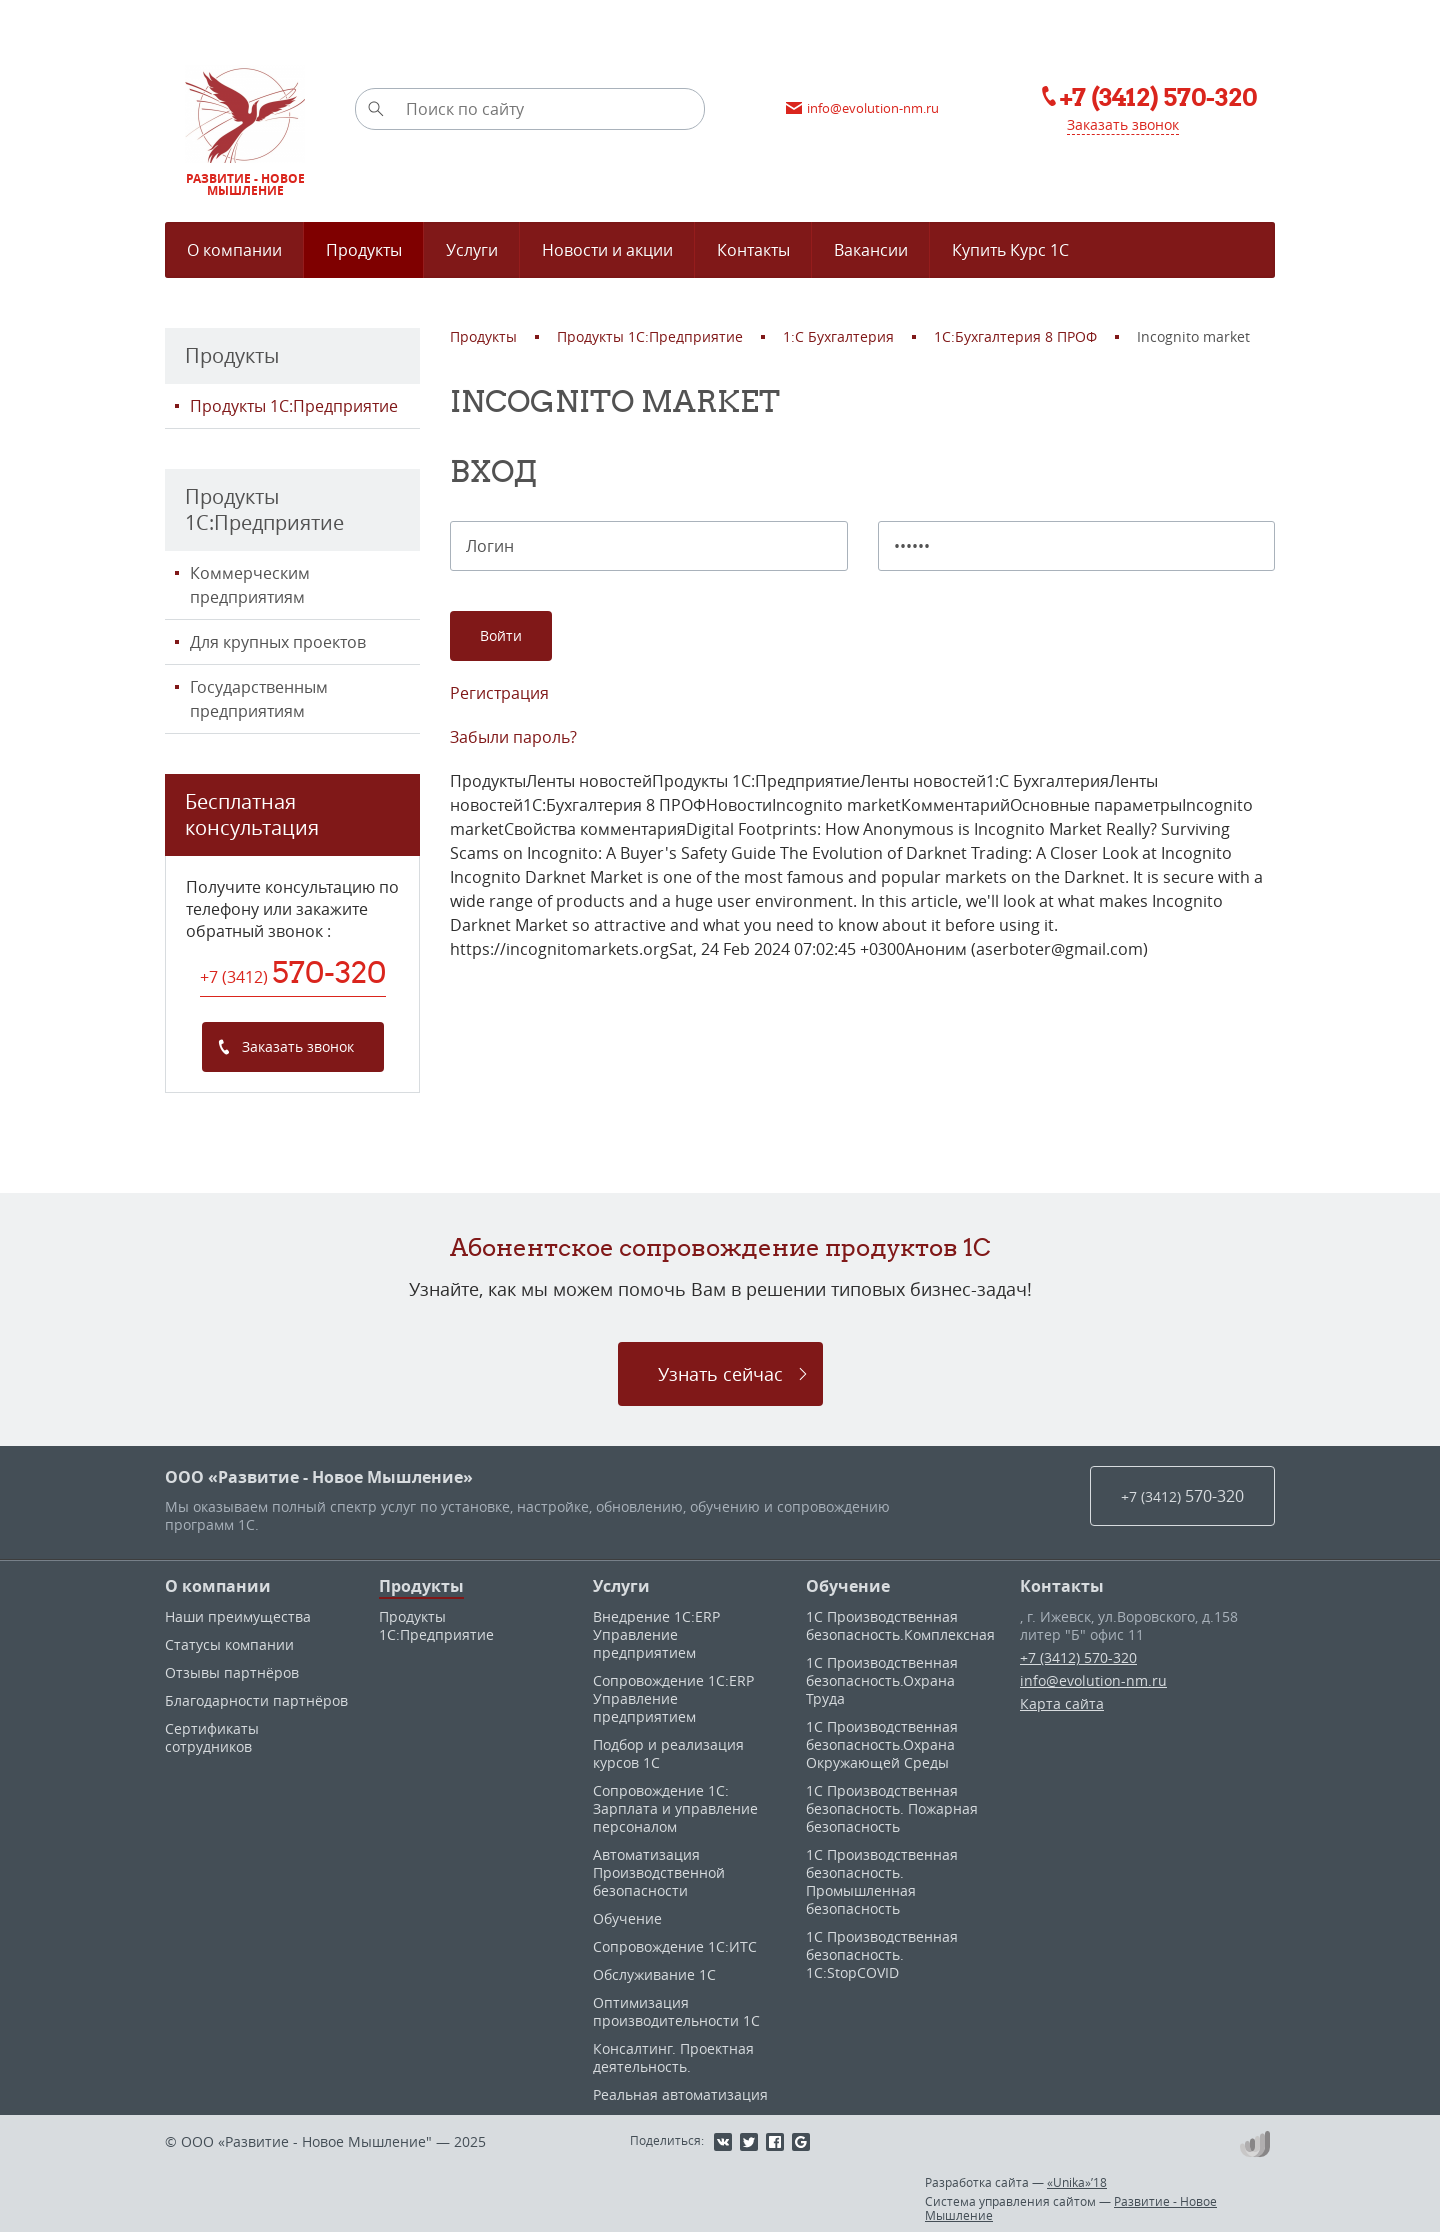  I want to click on Услуги, so click(621, 1586).